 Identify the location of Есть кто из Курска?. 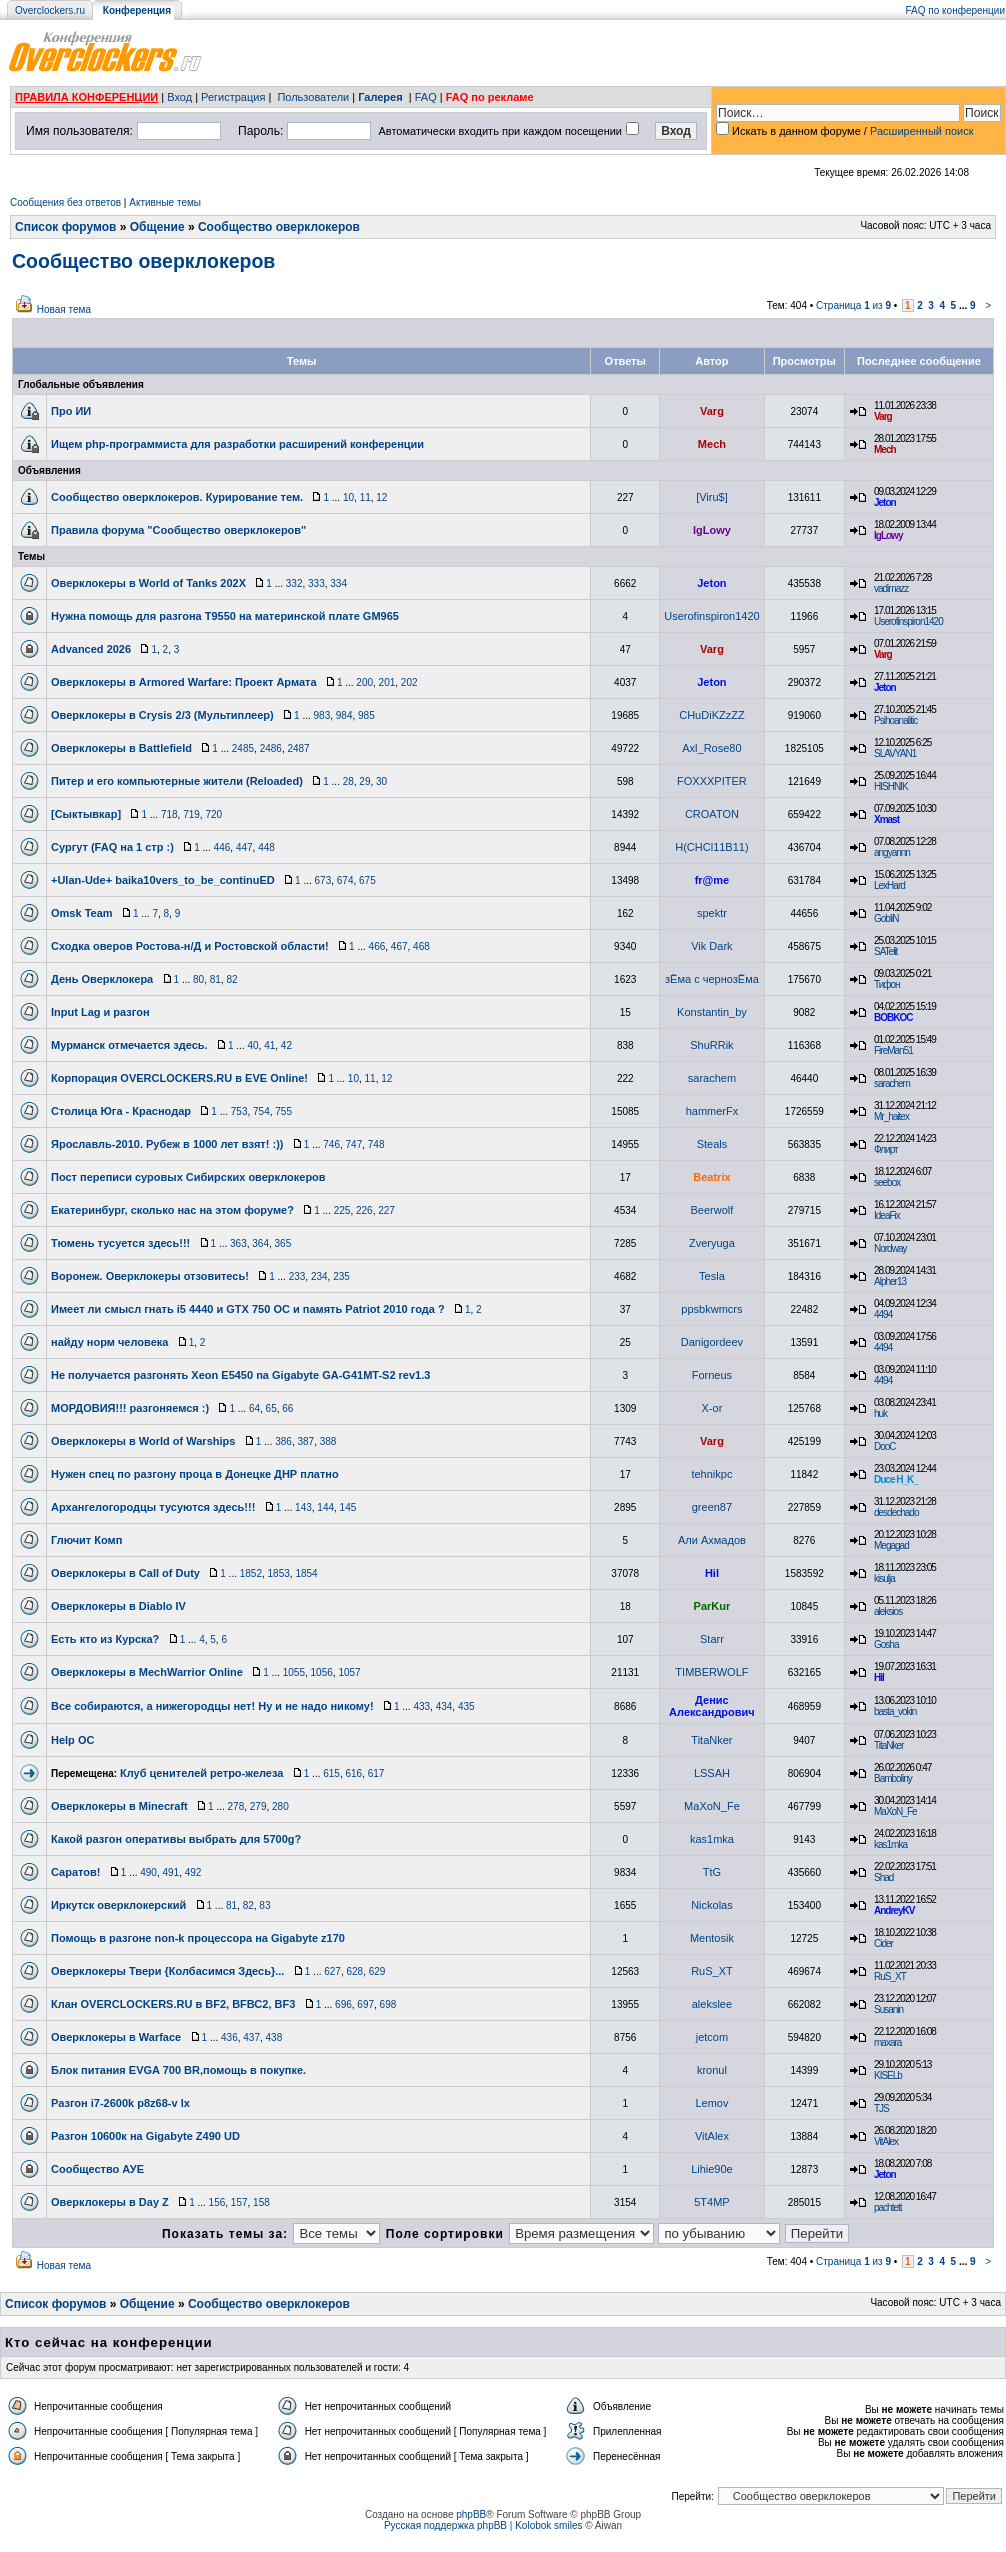
(105, 1639).